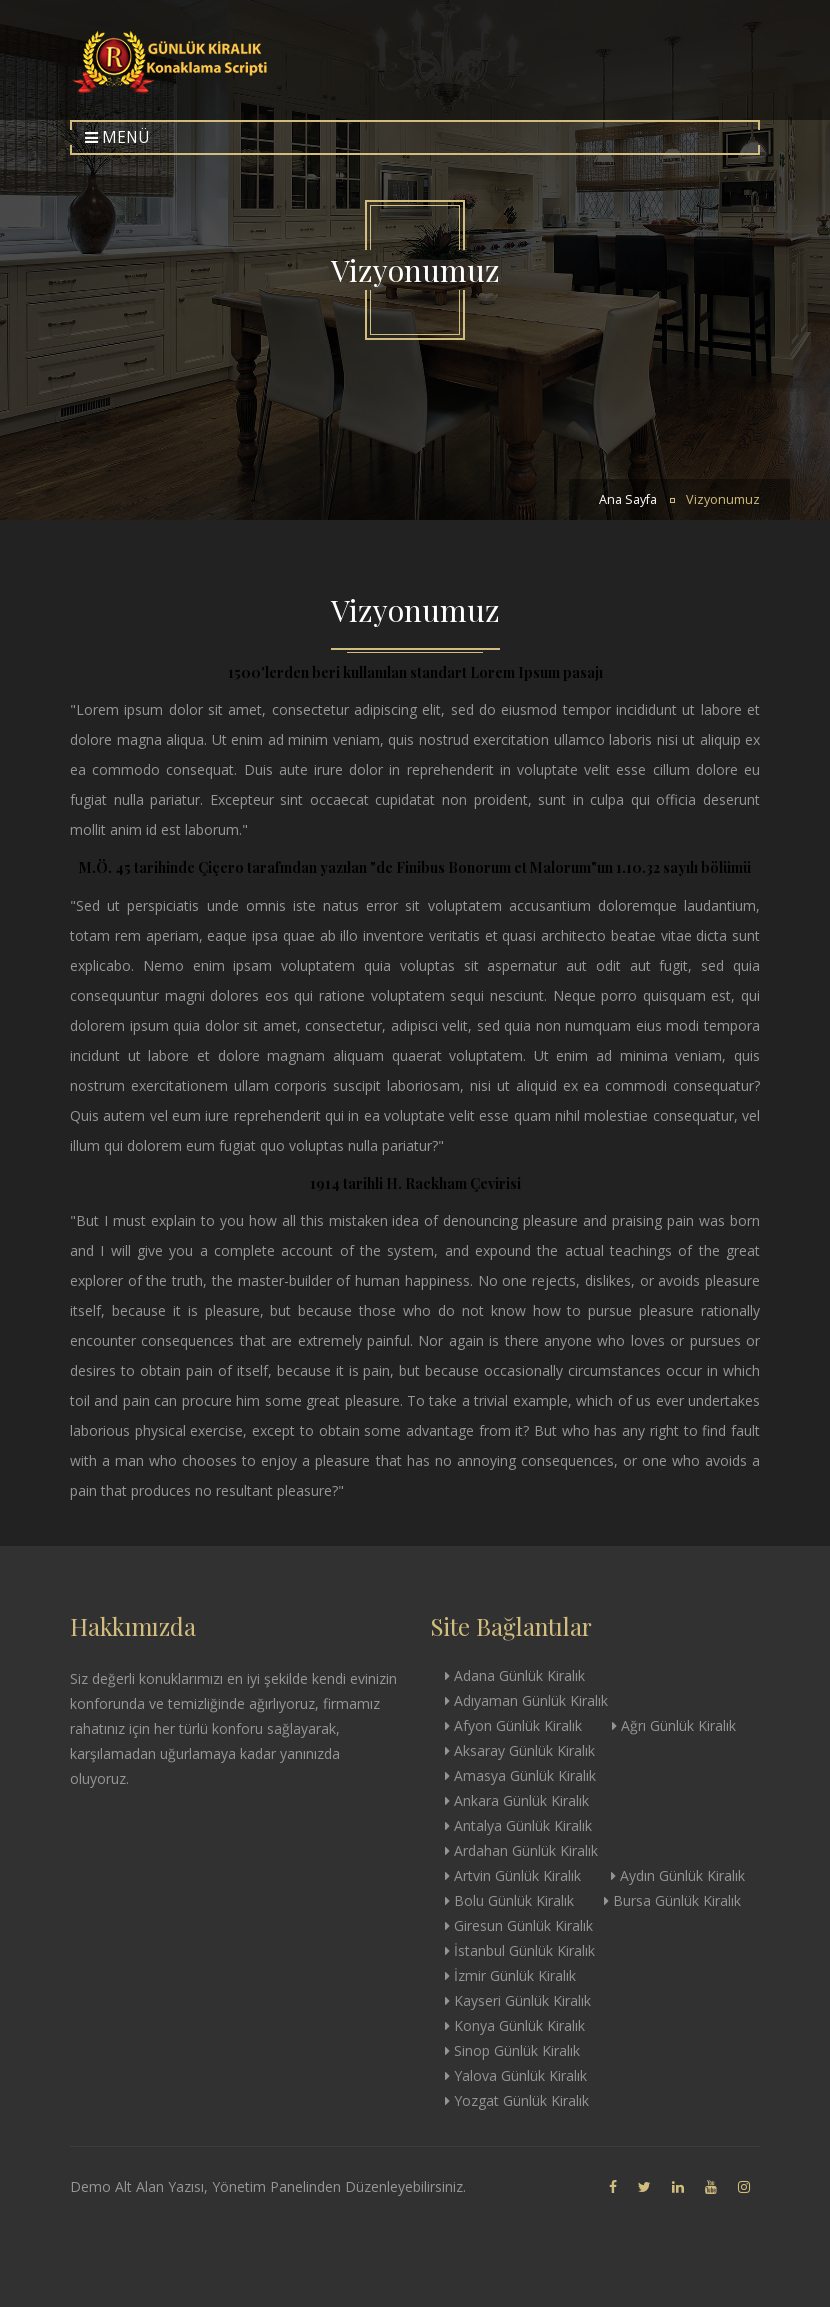  Describe the element at coordinates (521, 1850) in the screenshot. I see `Ardahan Günlük Kiralık` at that location.